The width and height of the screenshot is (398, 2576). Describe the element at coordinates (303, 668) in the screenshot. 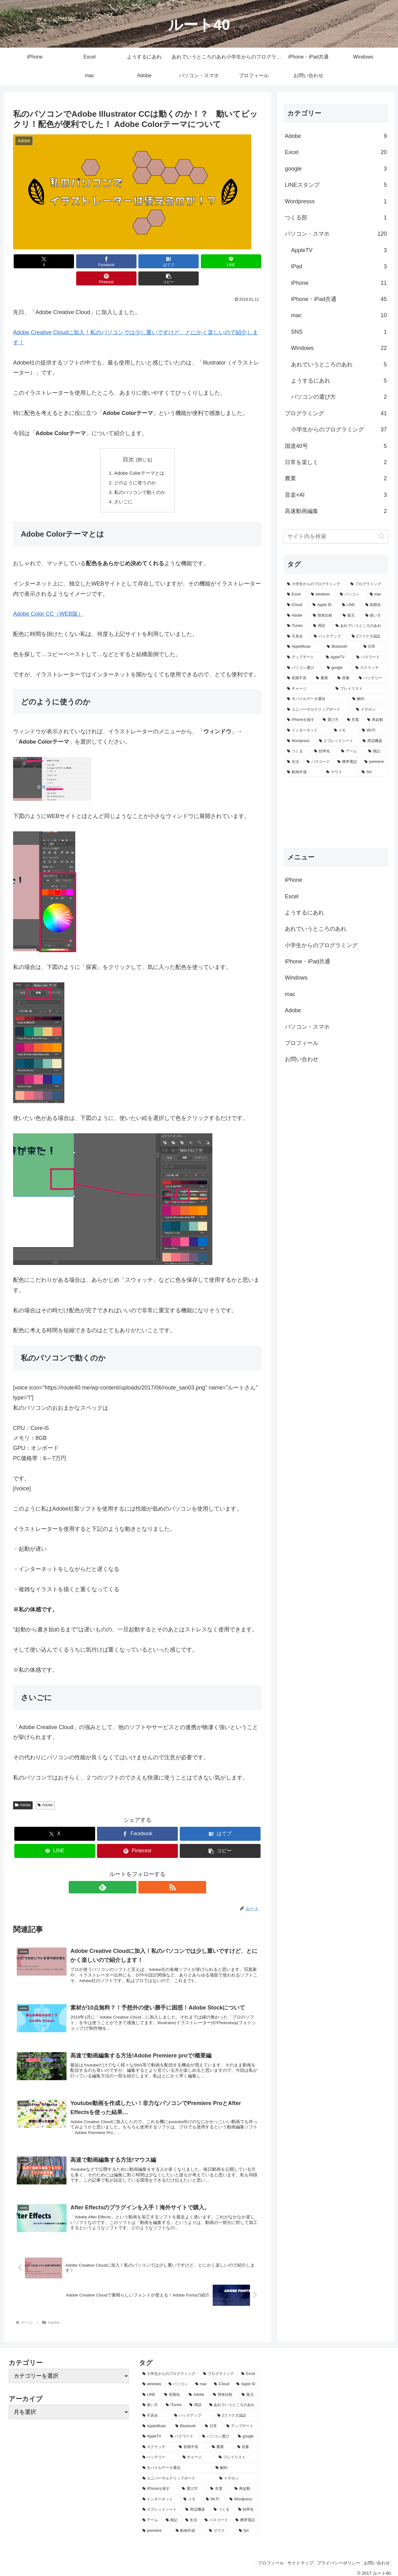

I see `[パソコン選び (2個の項目)]` at that location.